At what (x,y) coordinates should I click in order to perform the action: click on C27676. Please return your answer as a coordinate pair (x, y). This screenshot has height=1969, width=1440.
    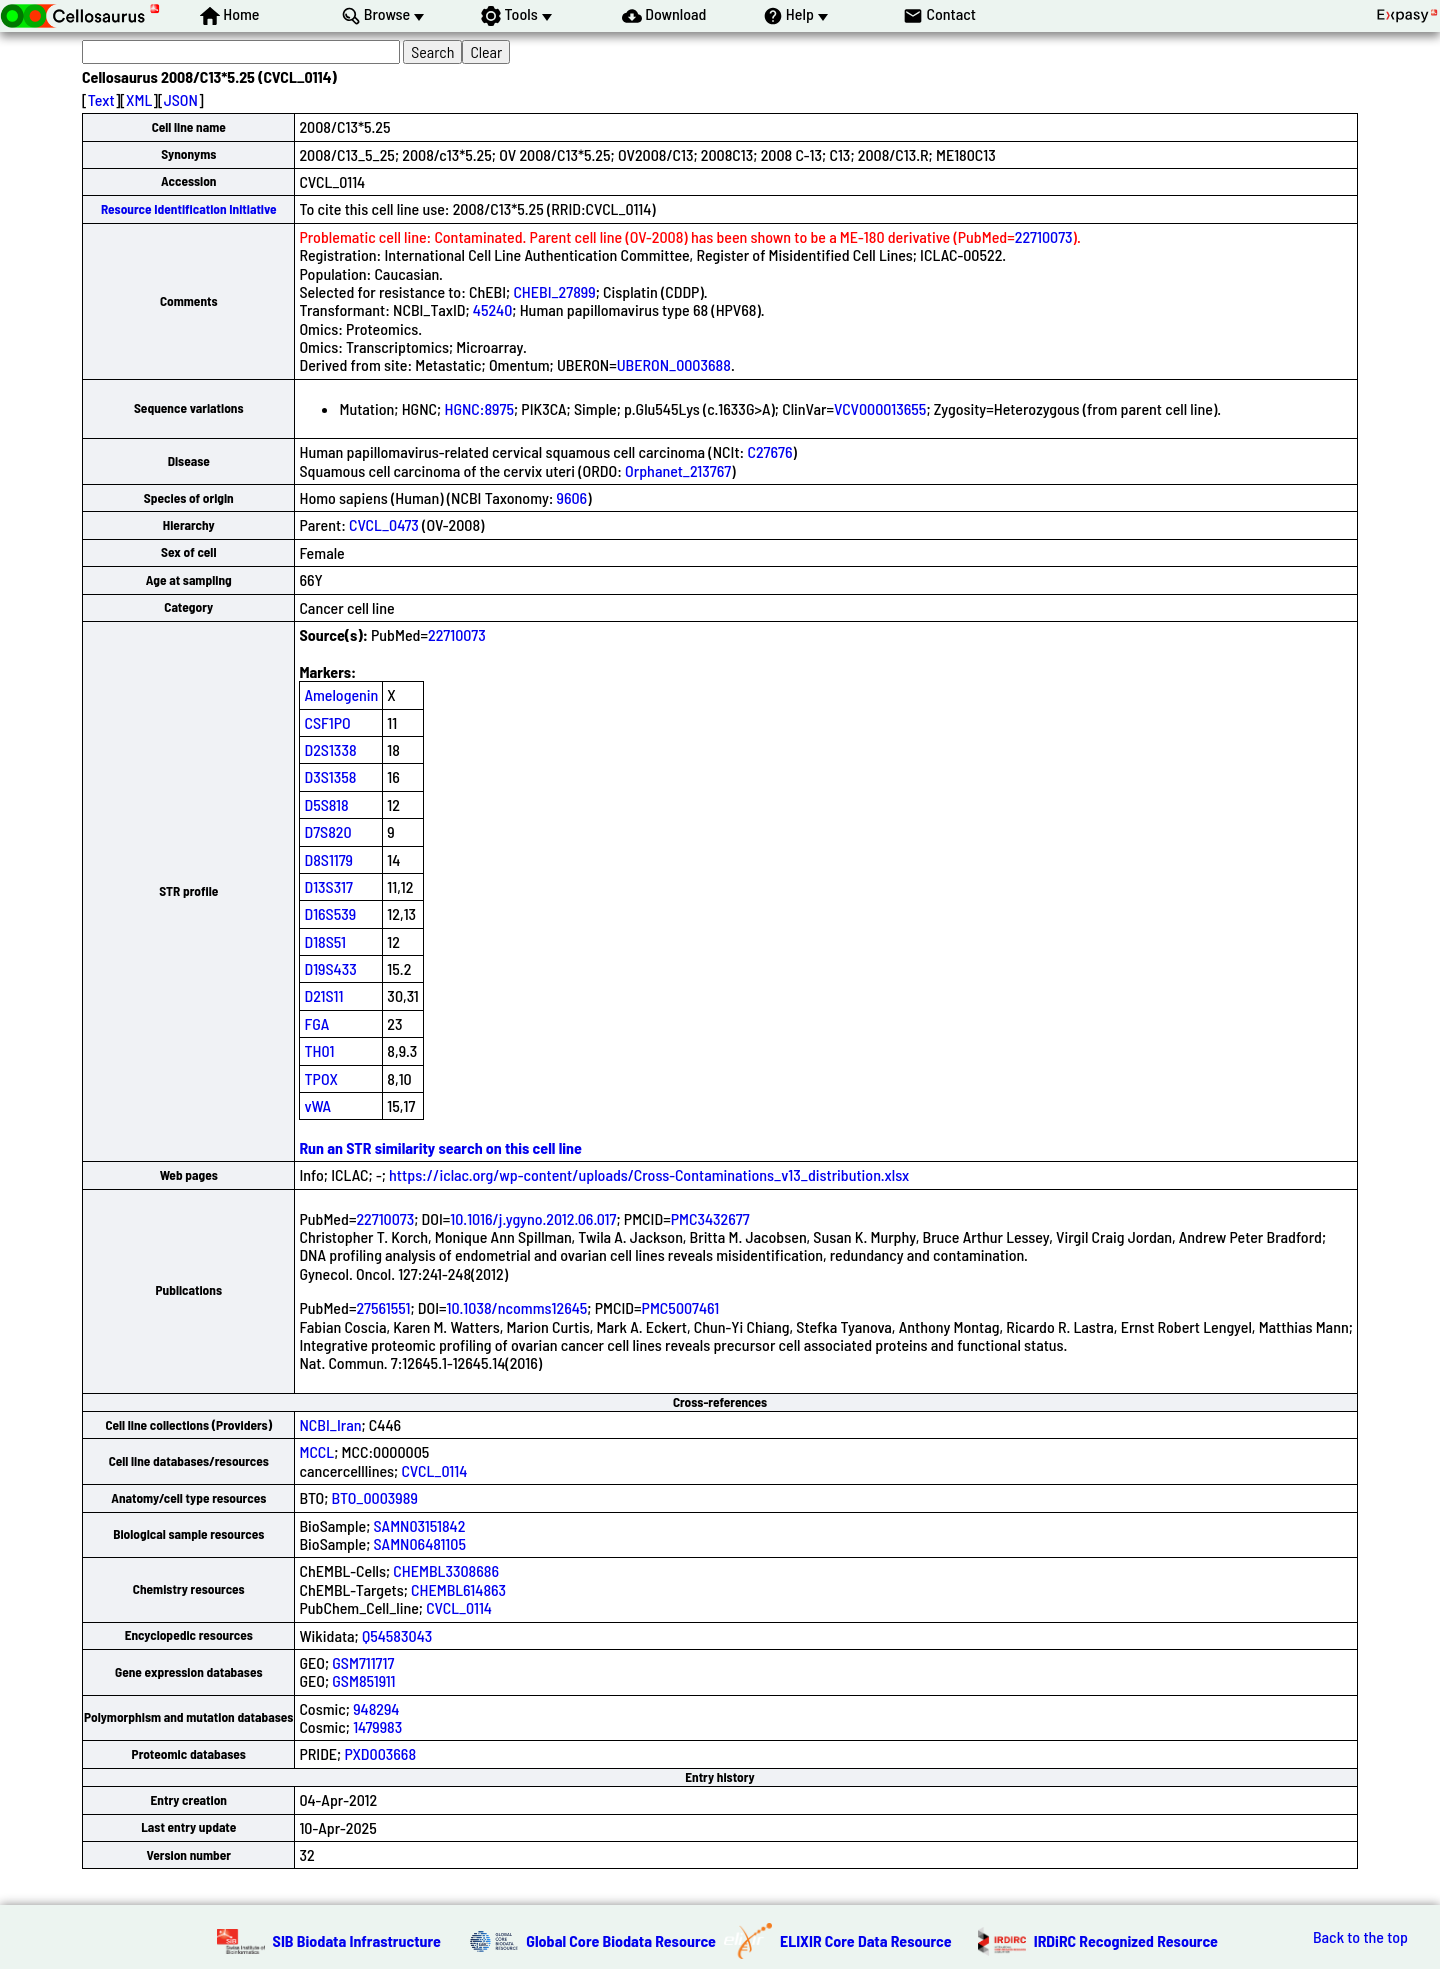
    Looking at the image, I should click on (769, 451).